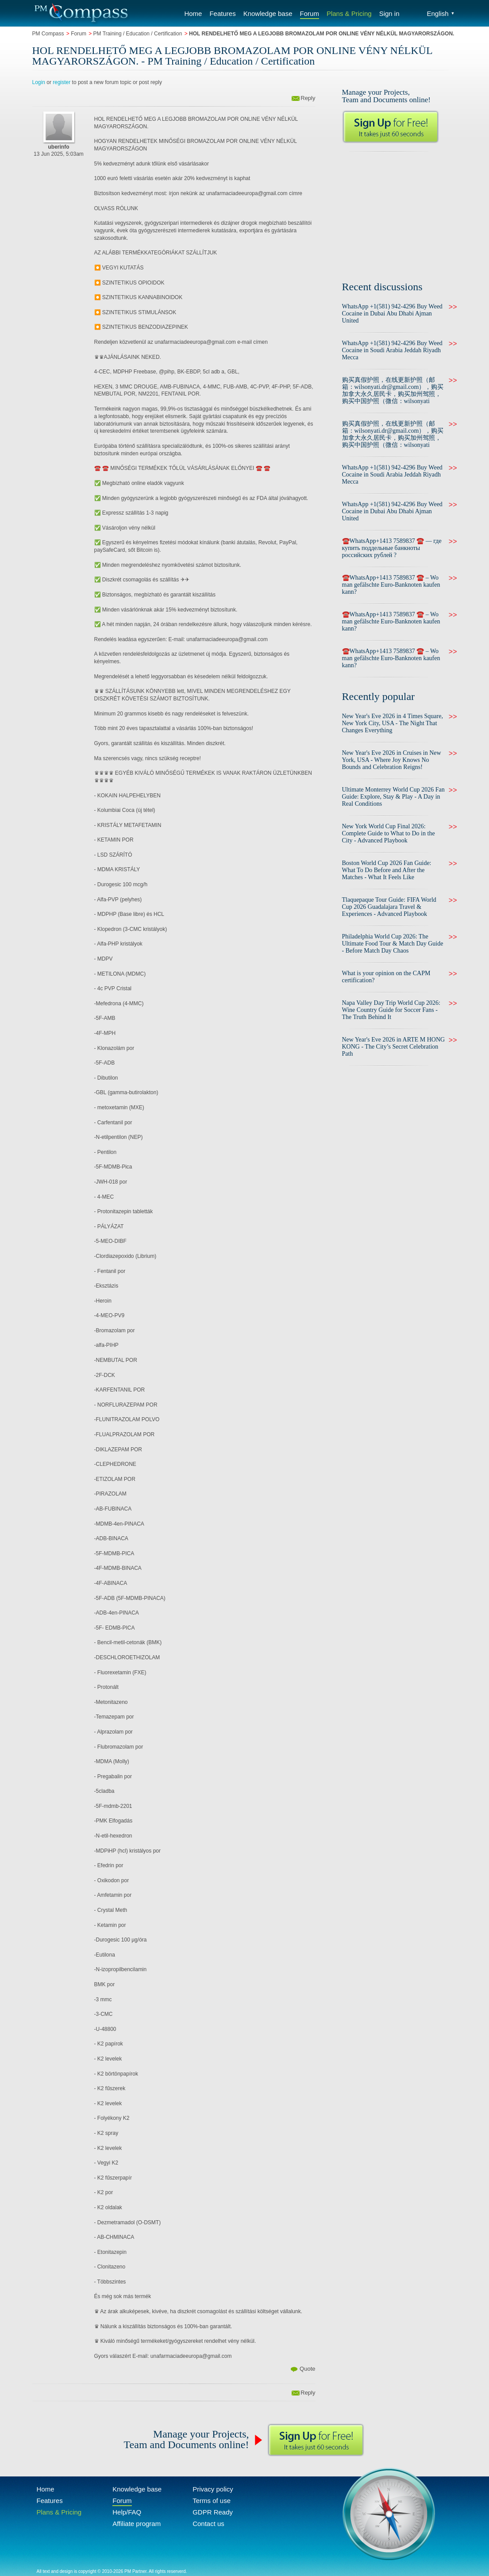 The height and width of the screenshot is (2576, 489). I want to click on Privacy policy, so click(213, 2489).